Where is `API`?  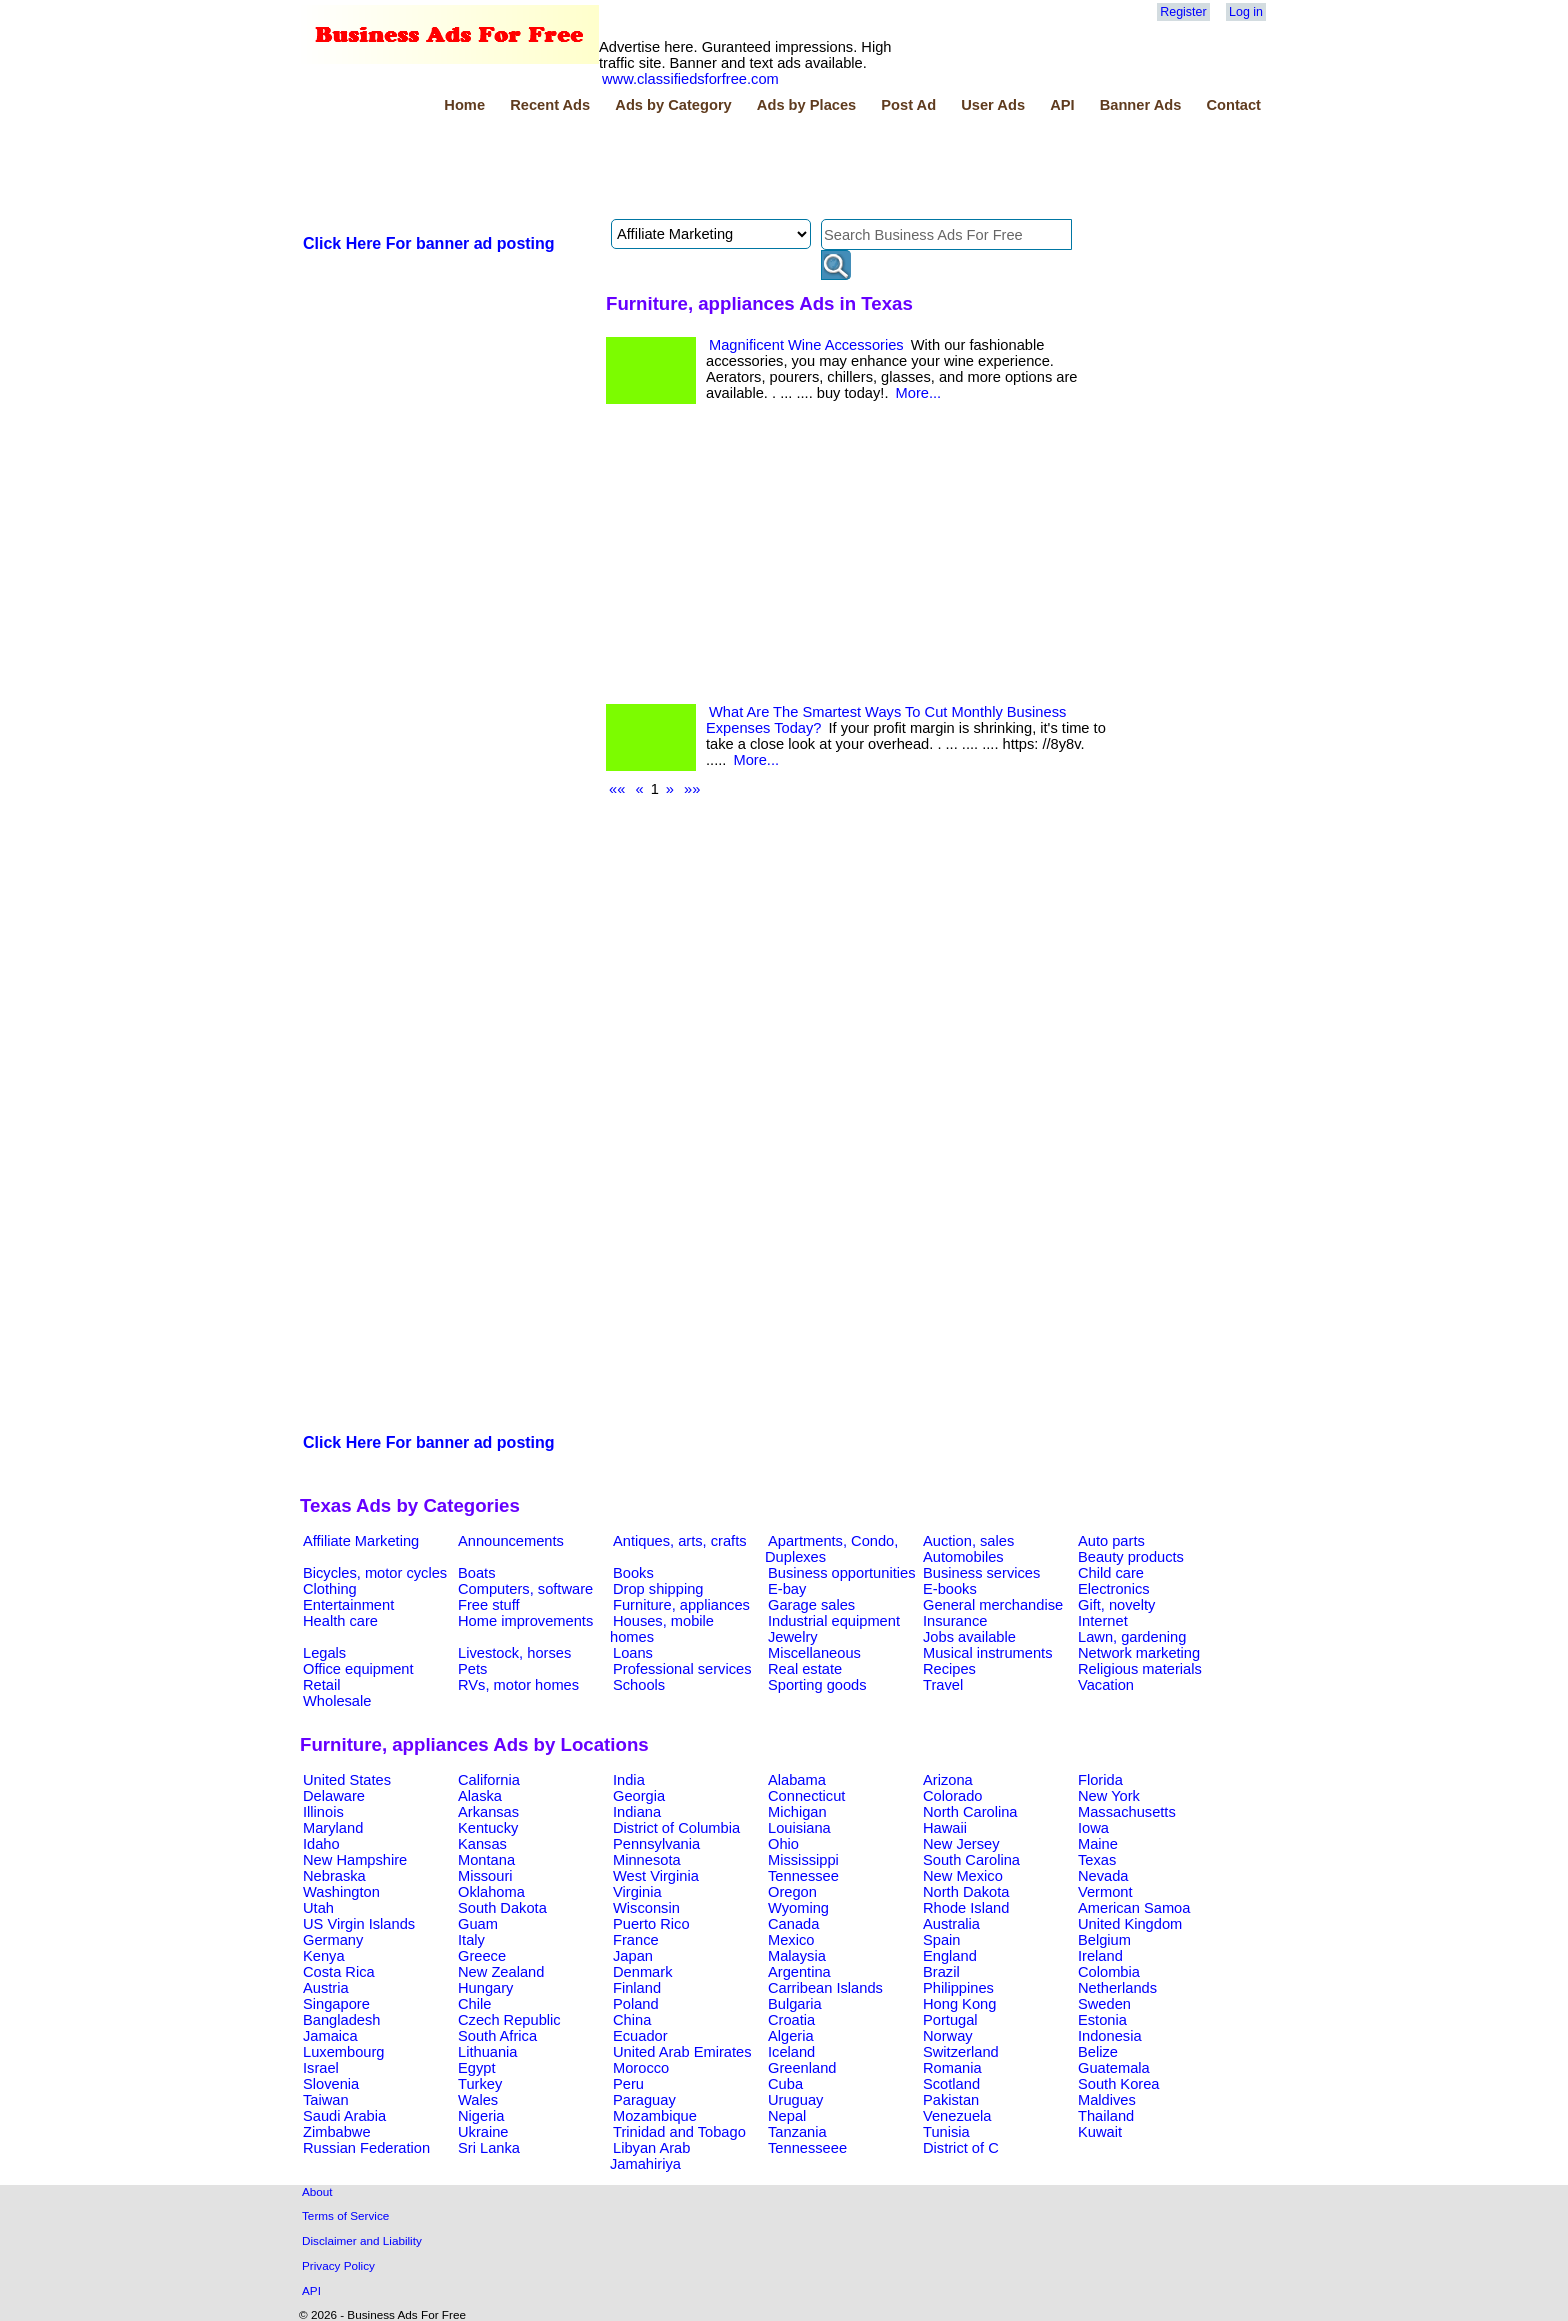 API is located at coordinates (1062, 105).